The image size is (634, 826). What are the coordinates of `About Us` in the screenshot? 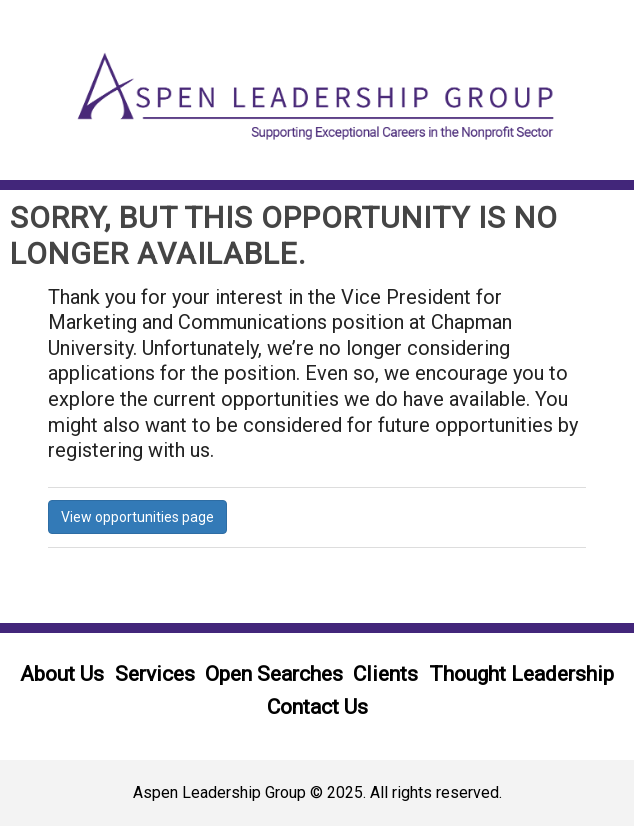 It's located at (62, 674).